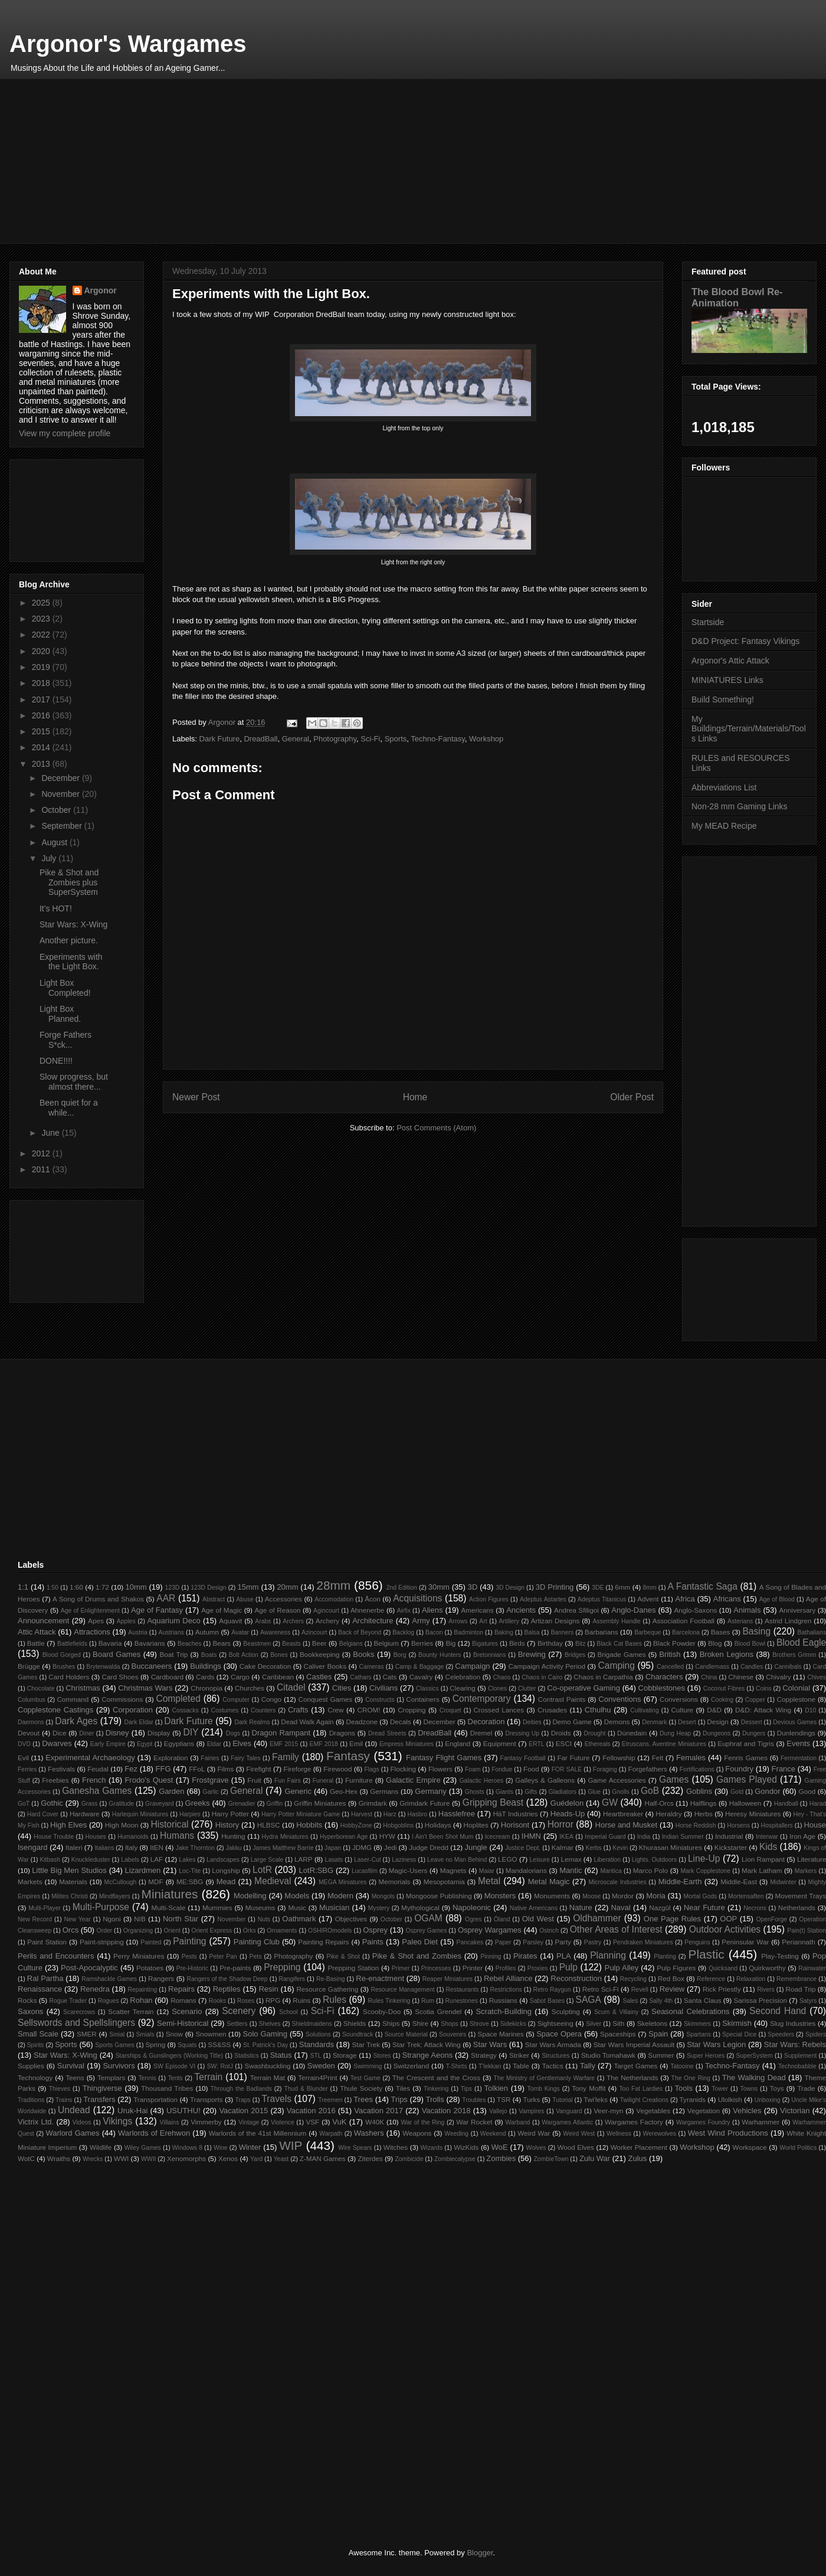  What do you see at coordinates (536, 1744) in the screenshot?
I see `ERTL` at bounding box center [536, 1744].